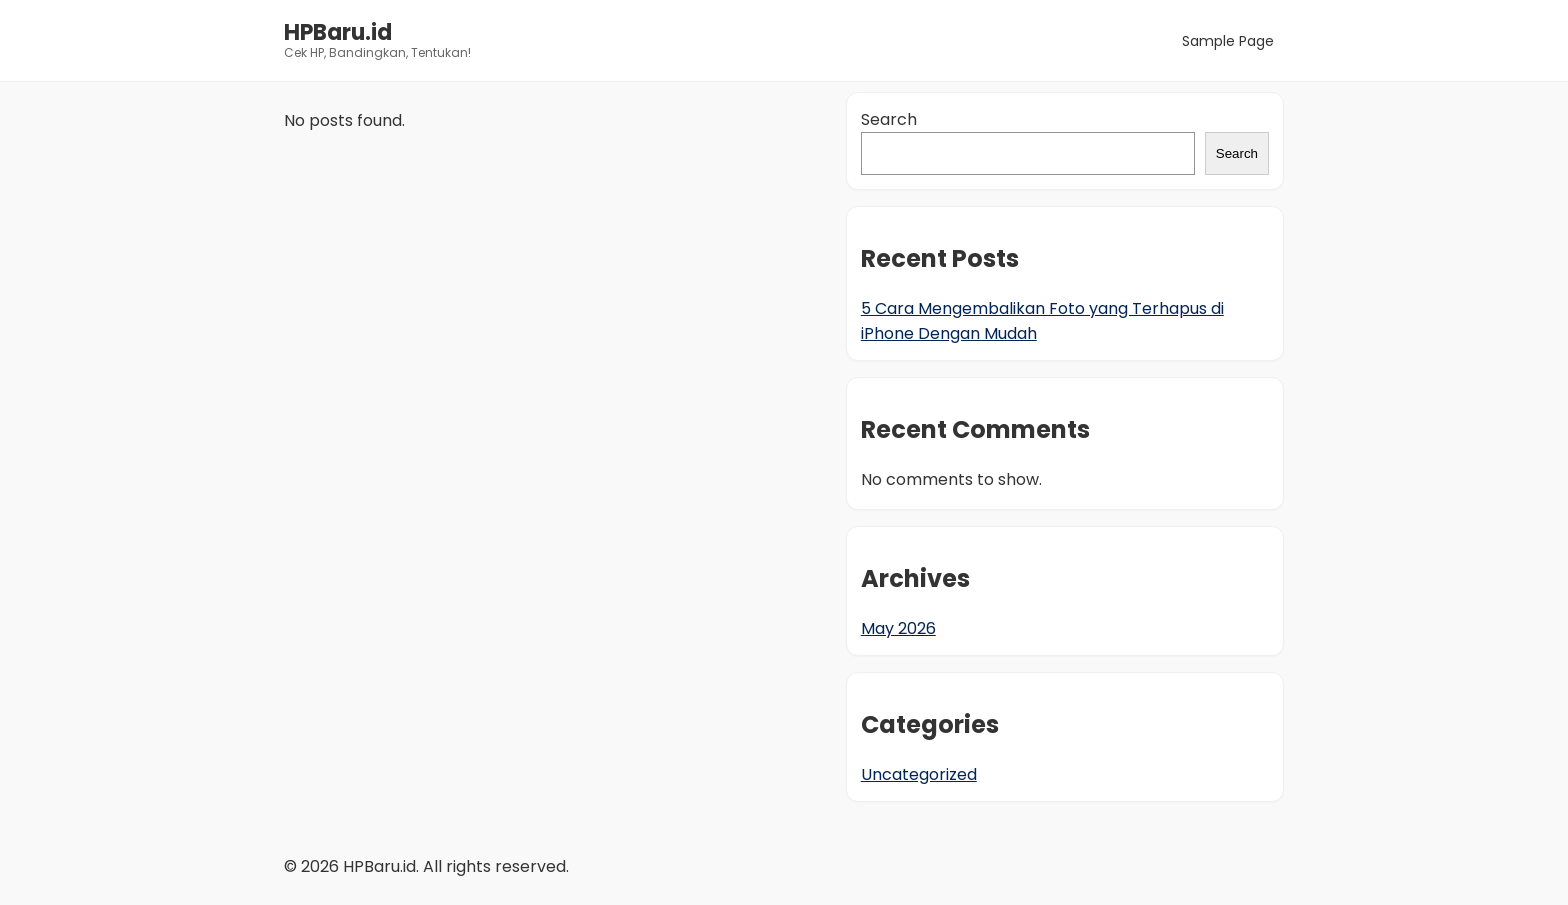 This screenshot has width=1568, height=905. What do you see at coordinates (1228, 41) in the screenshot?
I see `Sample Page` at bounding box center [1228, 41].